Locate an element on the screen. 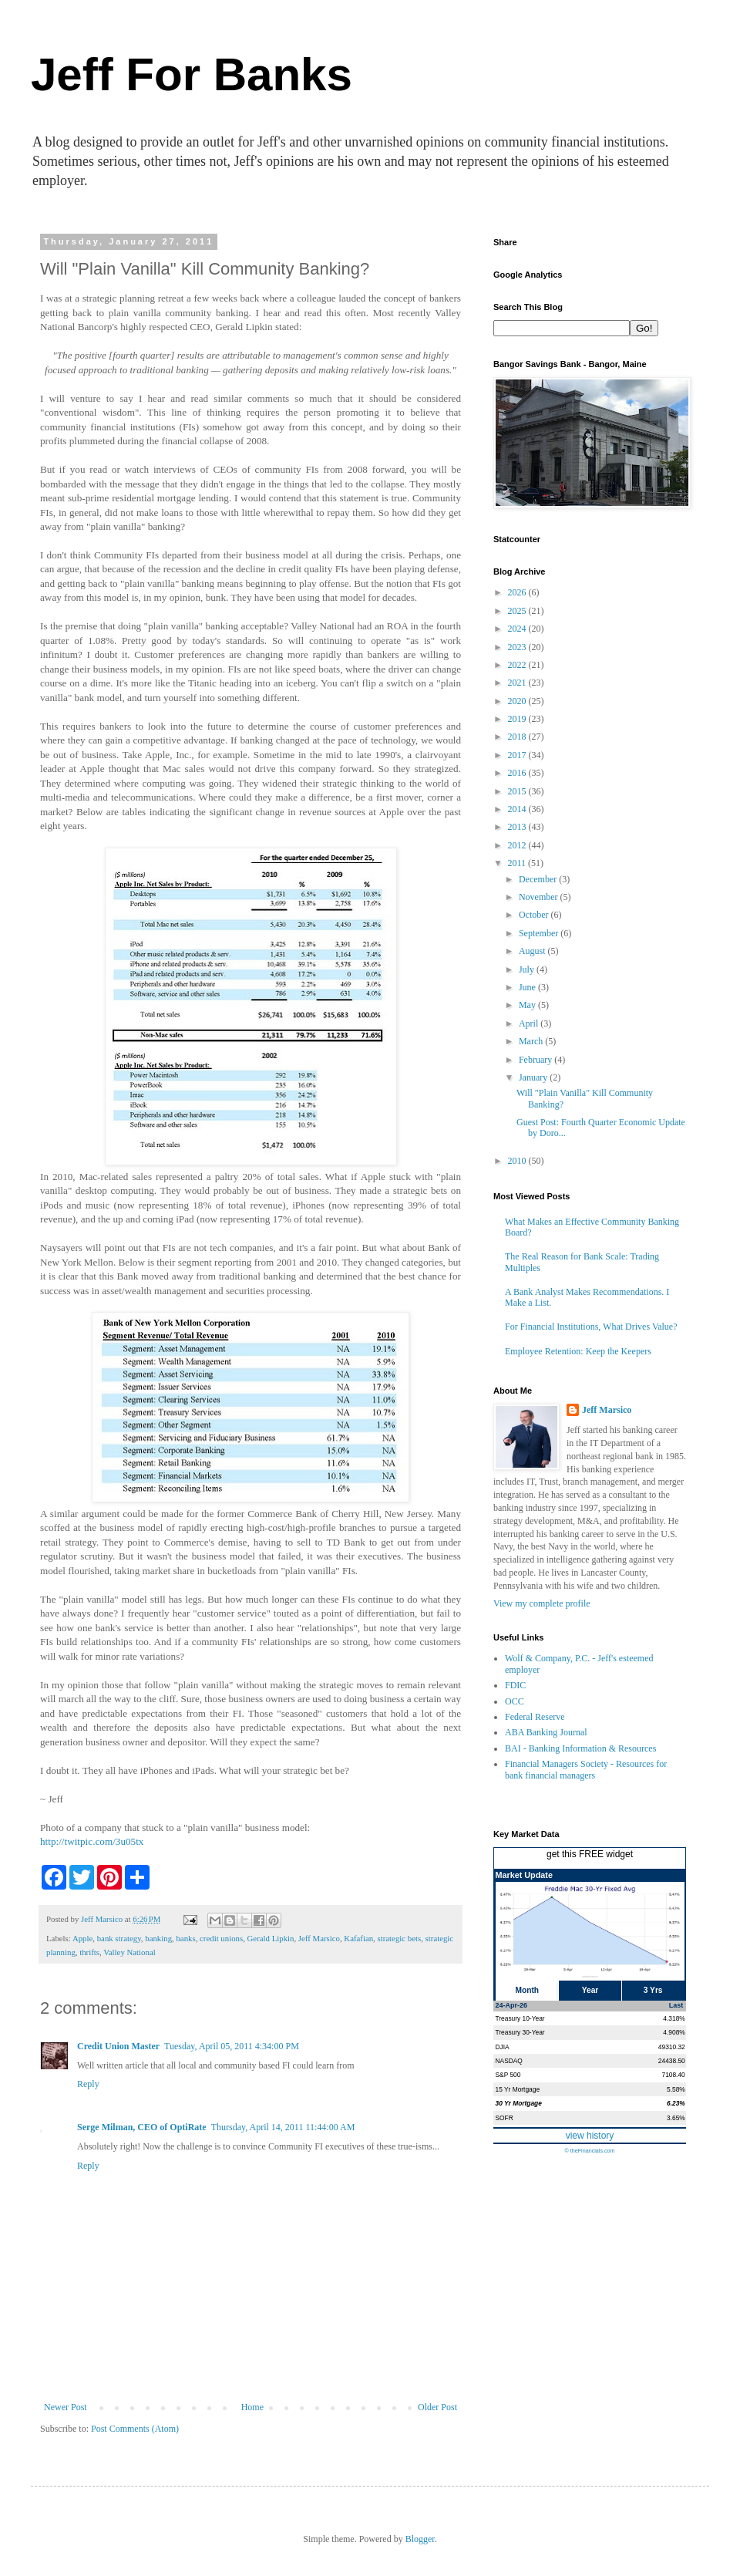 This screenshot has height=2576, width=740. July is located at coordinates (527, 969).